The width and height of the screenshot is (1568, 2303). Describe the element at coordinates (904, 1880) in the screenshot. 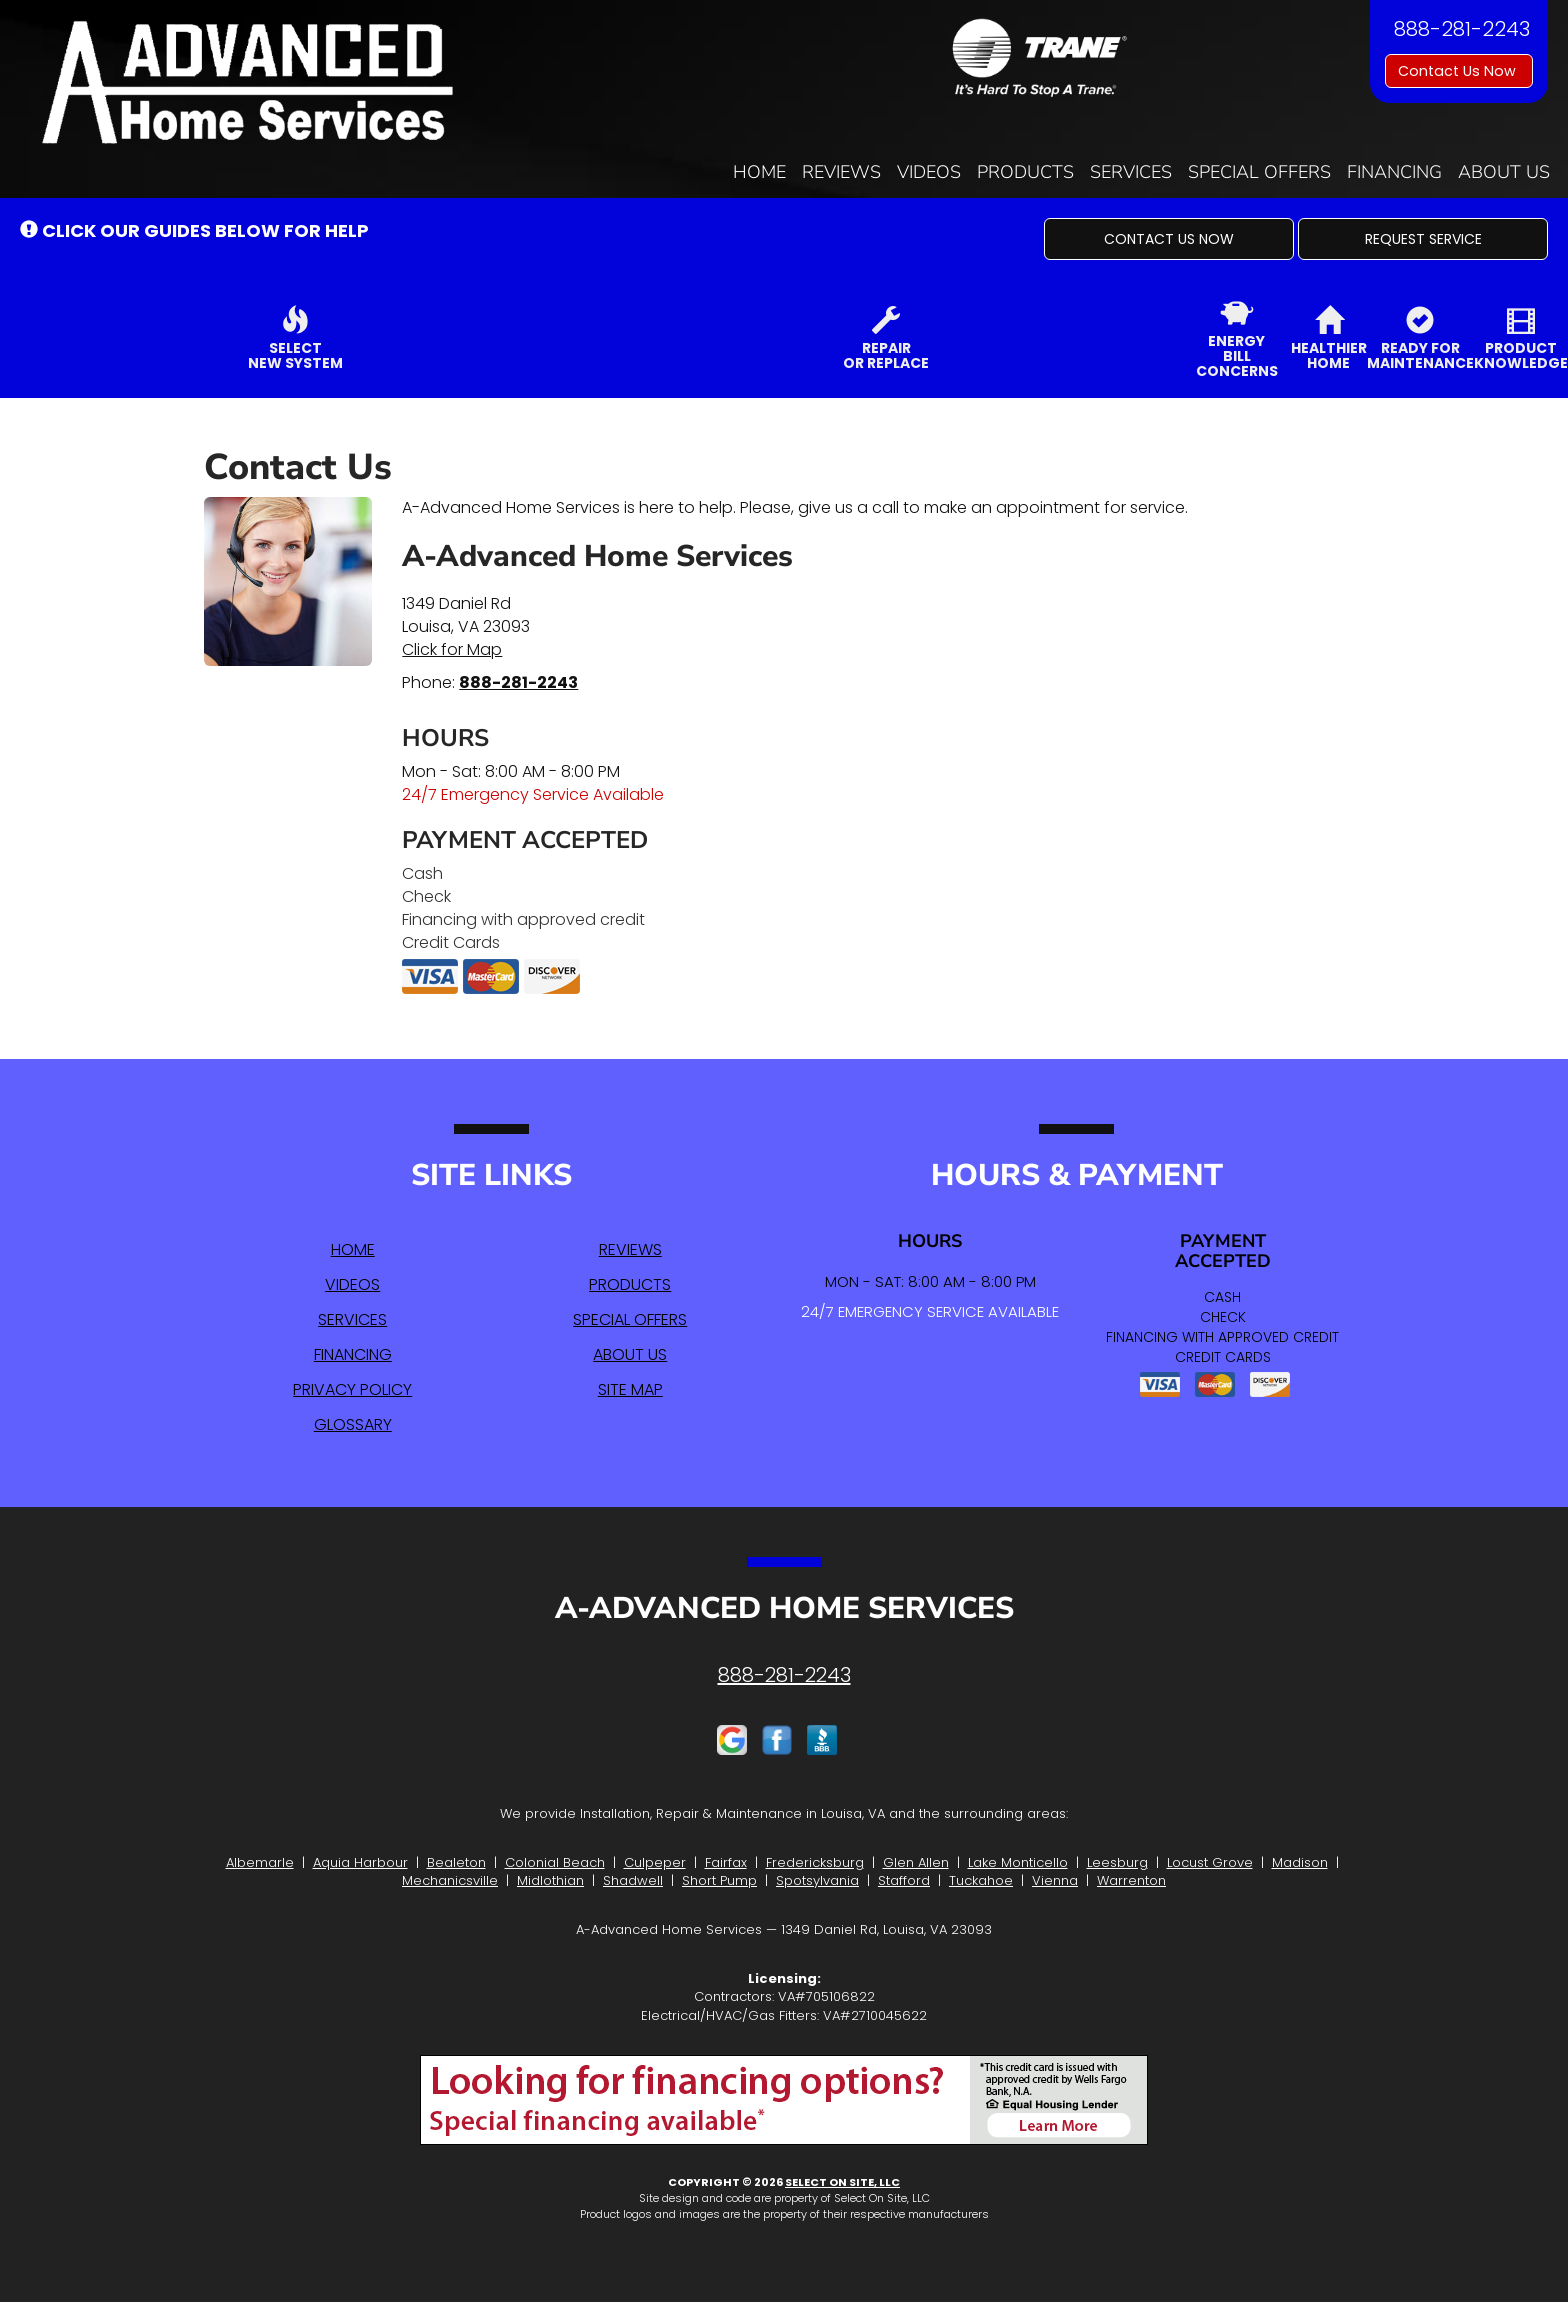

I see `Stafford` at that location.